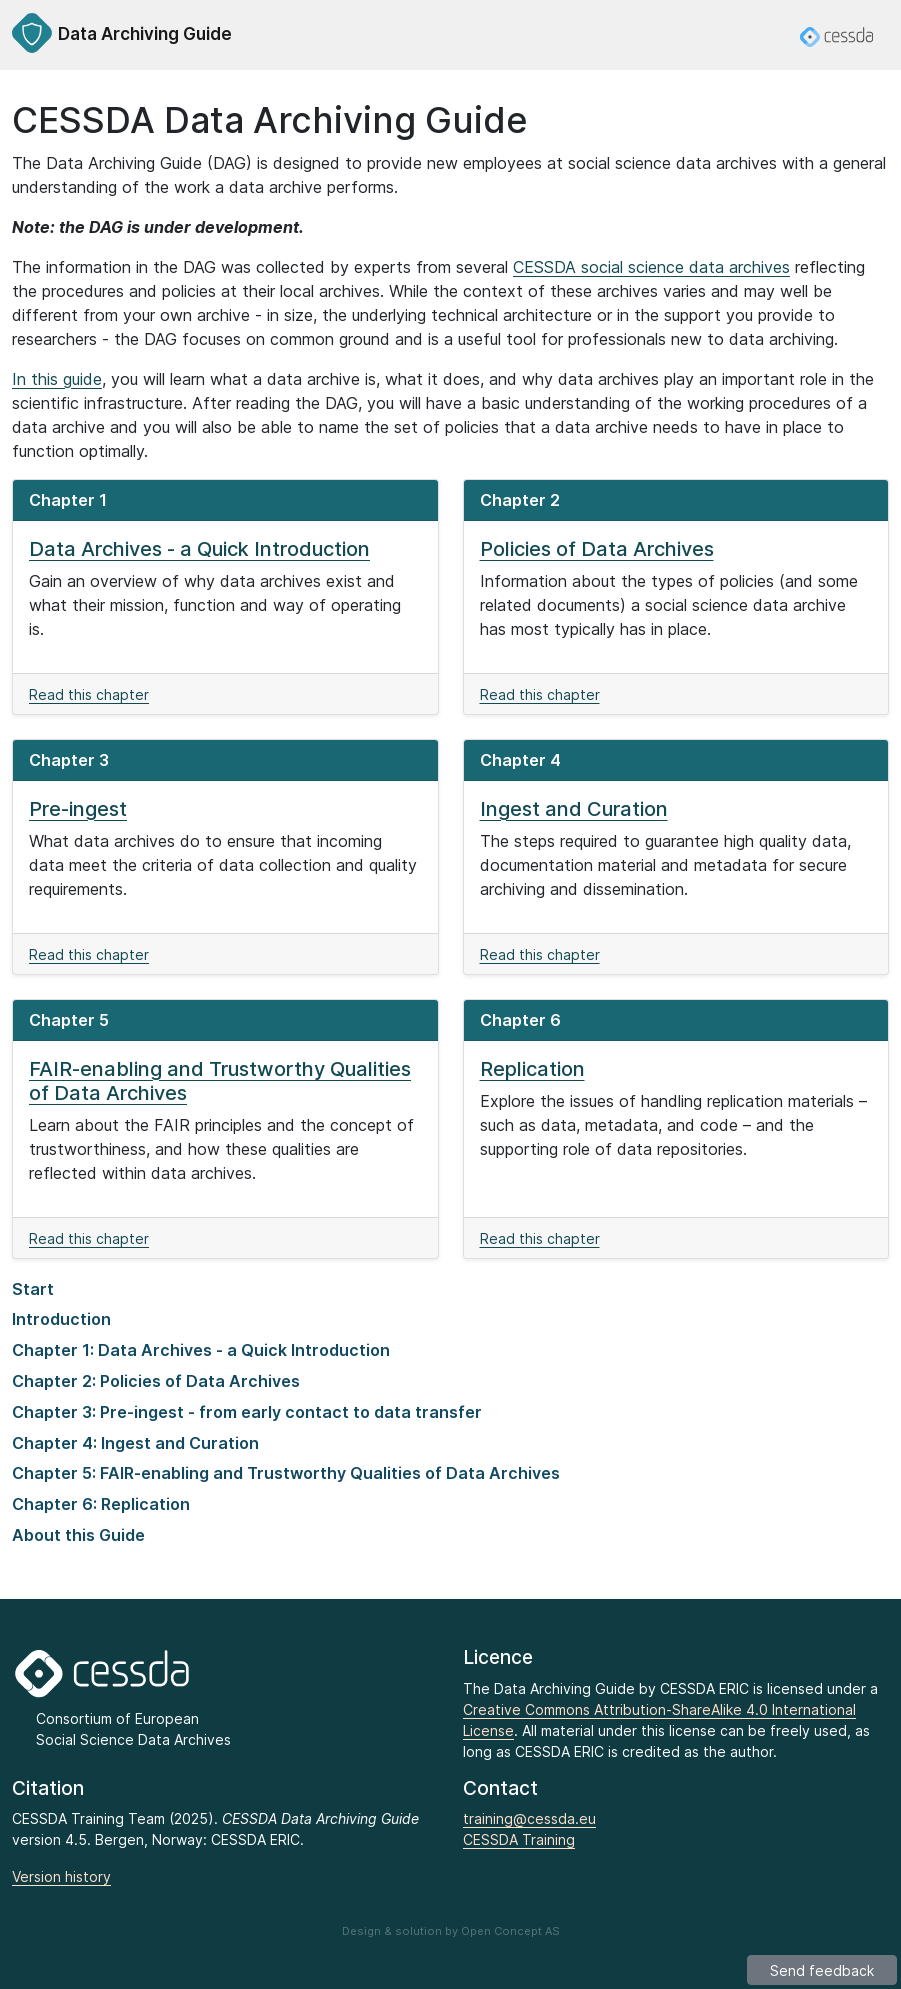  I want to click on Data Archives - a Quick Introduction, so click(199, 549).